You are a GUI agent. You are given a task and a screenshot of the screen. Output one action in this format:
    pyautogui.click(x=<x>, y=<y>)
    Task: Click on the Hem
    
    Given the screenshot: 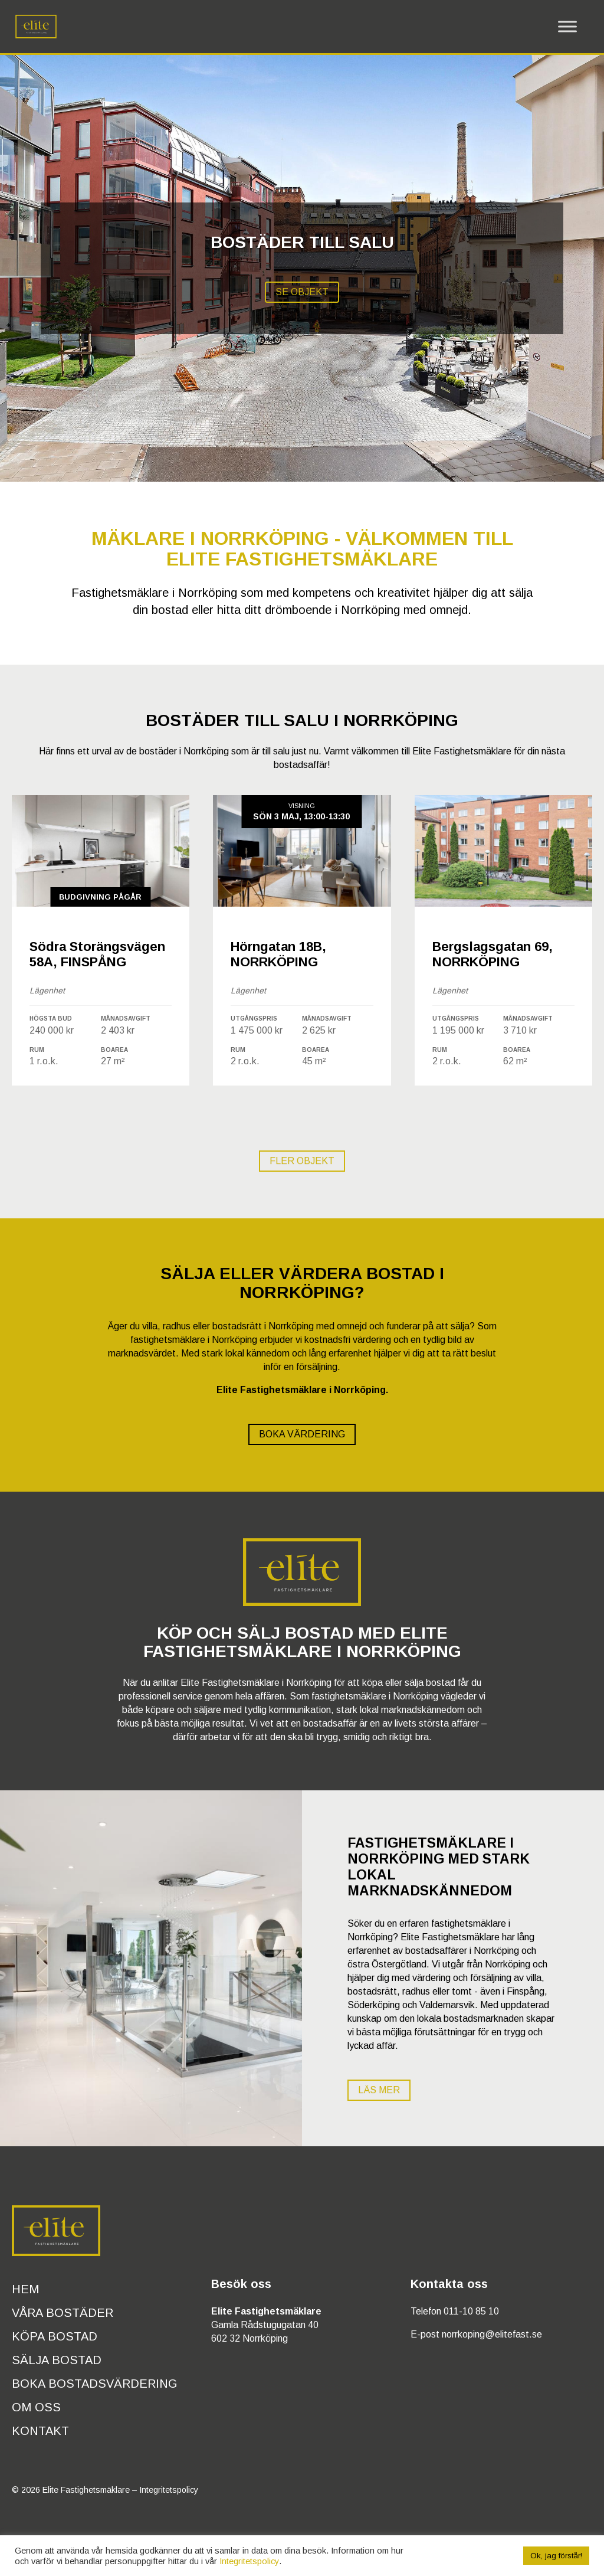 What is the action you would take?
    pyautogui.click(x=25, y=2289)
    